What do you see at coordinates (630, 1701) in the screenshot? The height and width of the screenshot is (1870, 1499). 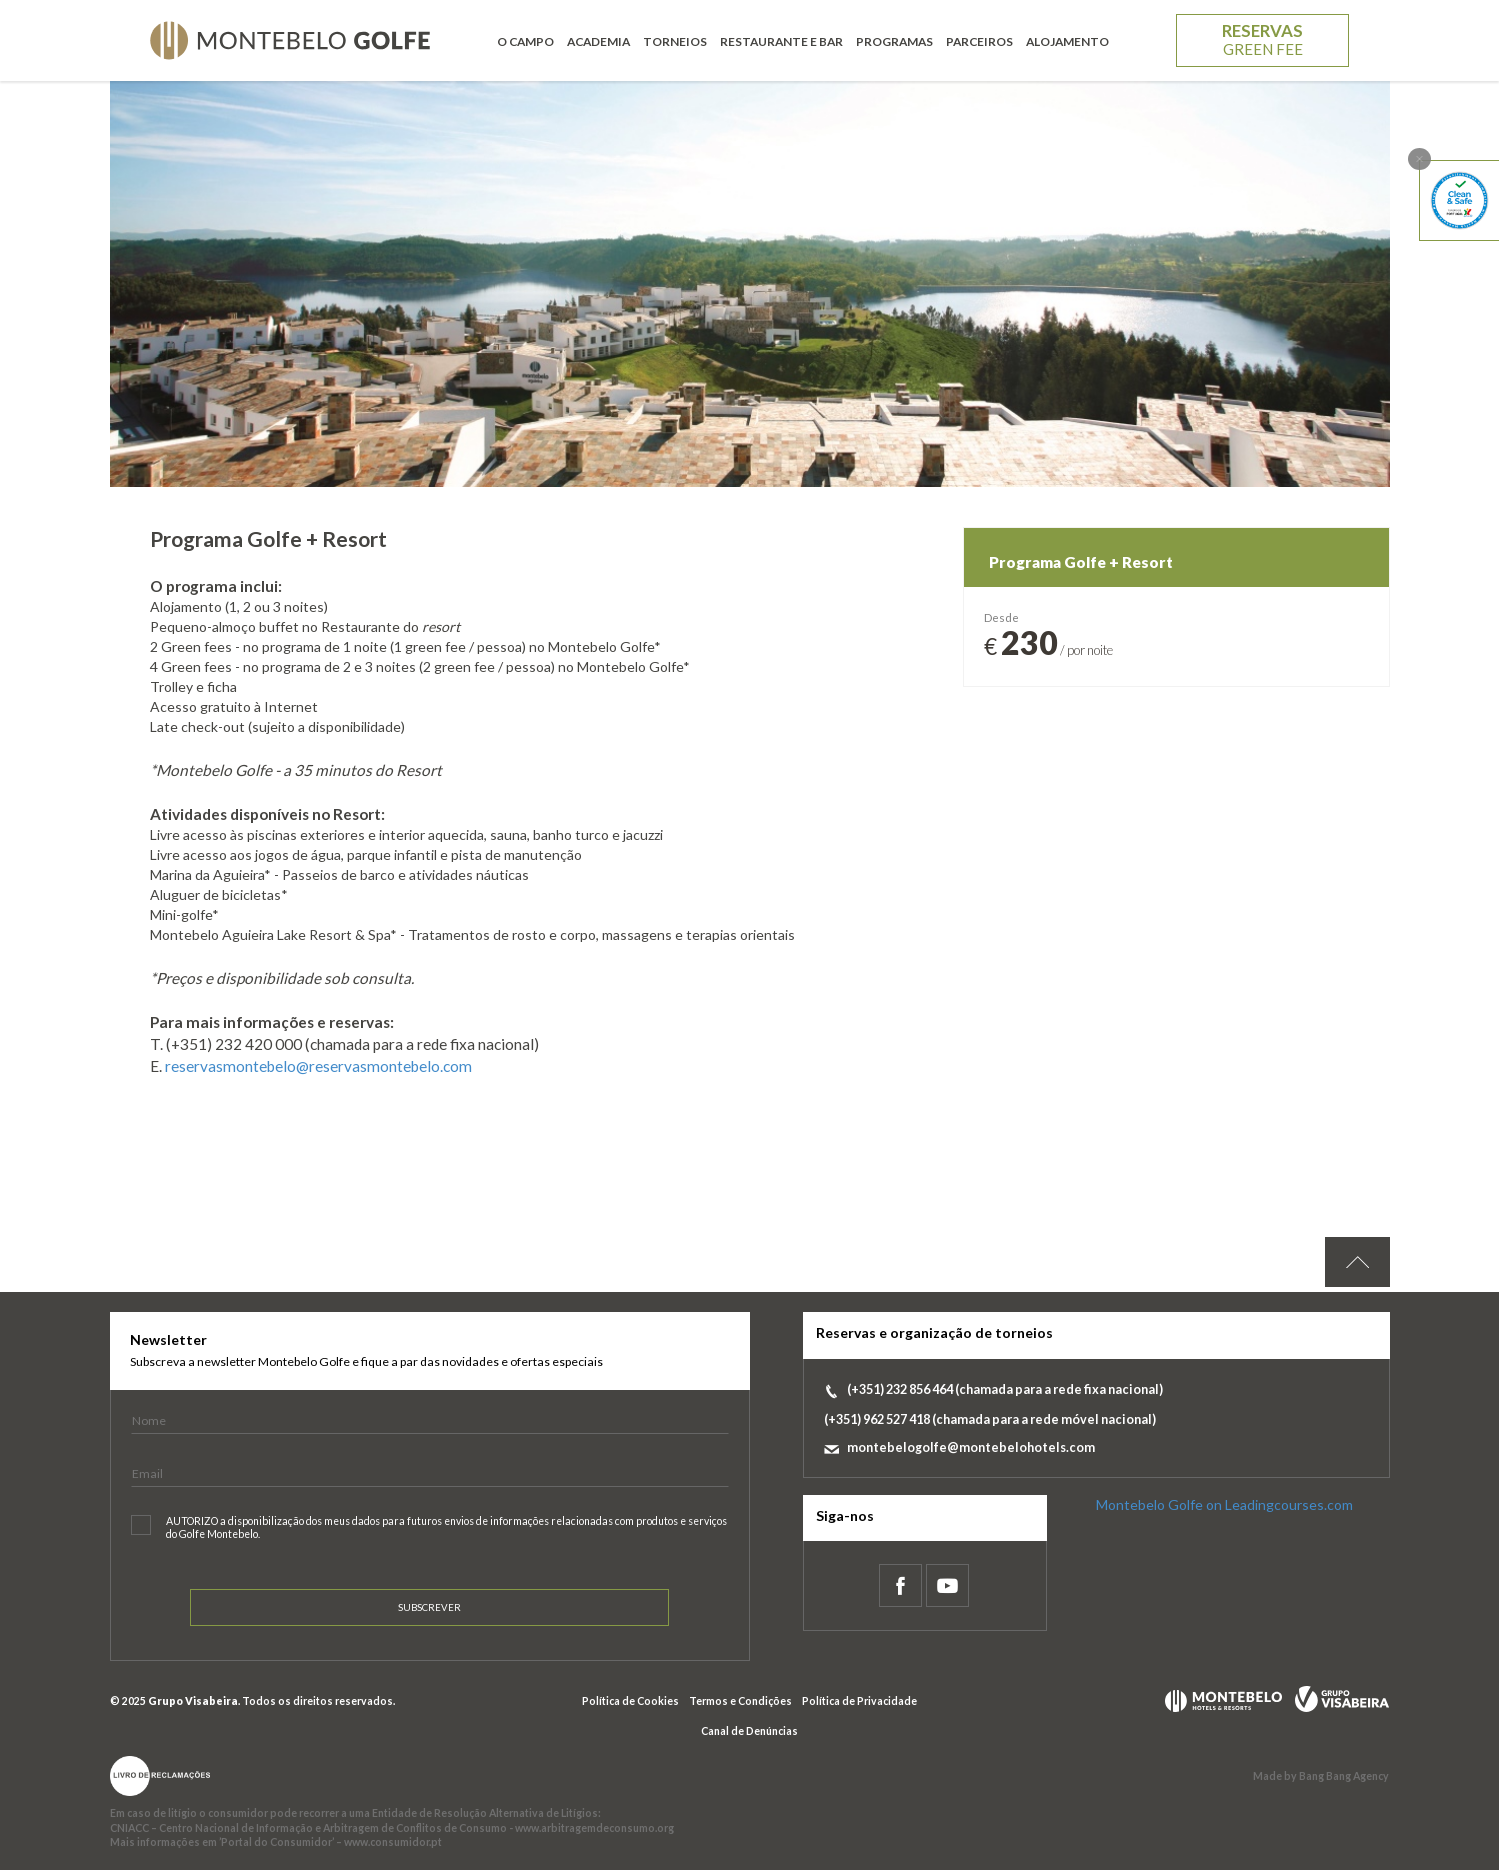 I see `Política de Cookies` at bounding box center [630, 1701].